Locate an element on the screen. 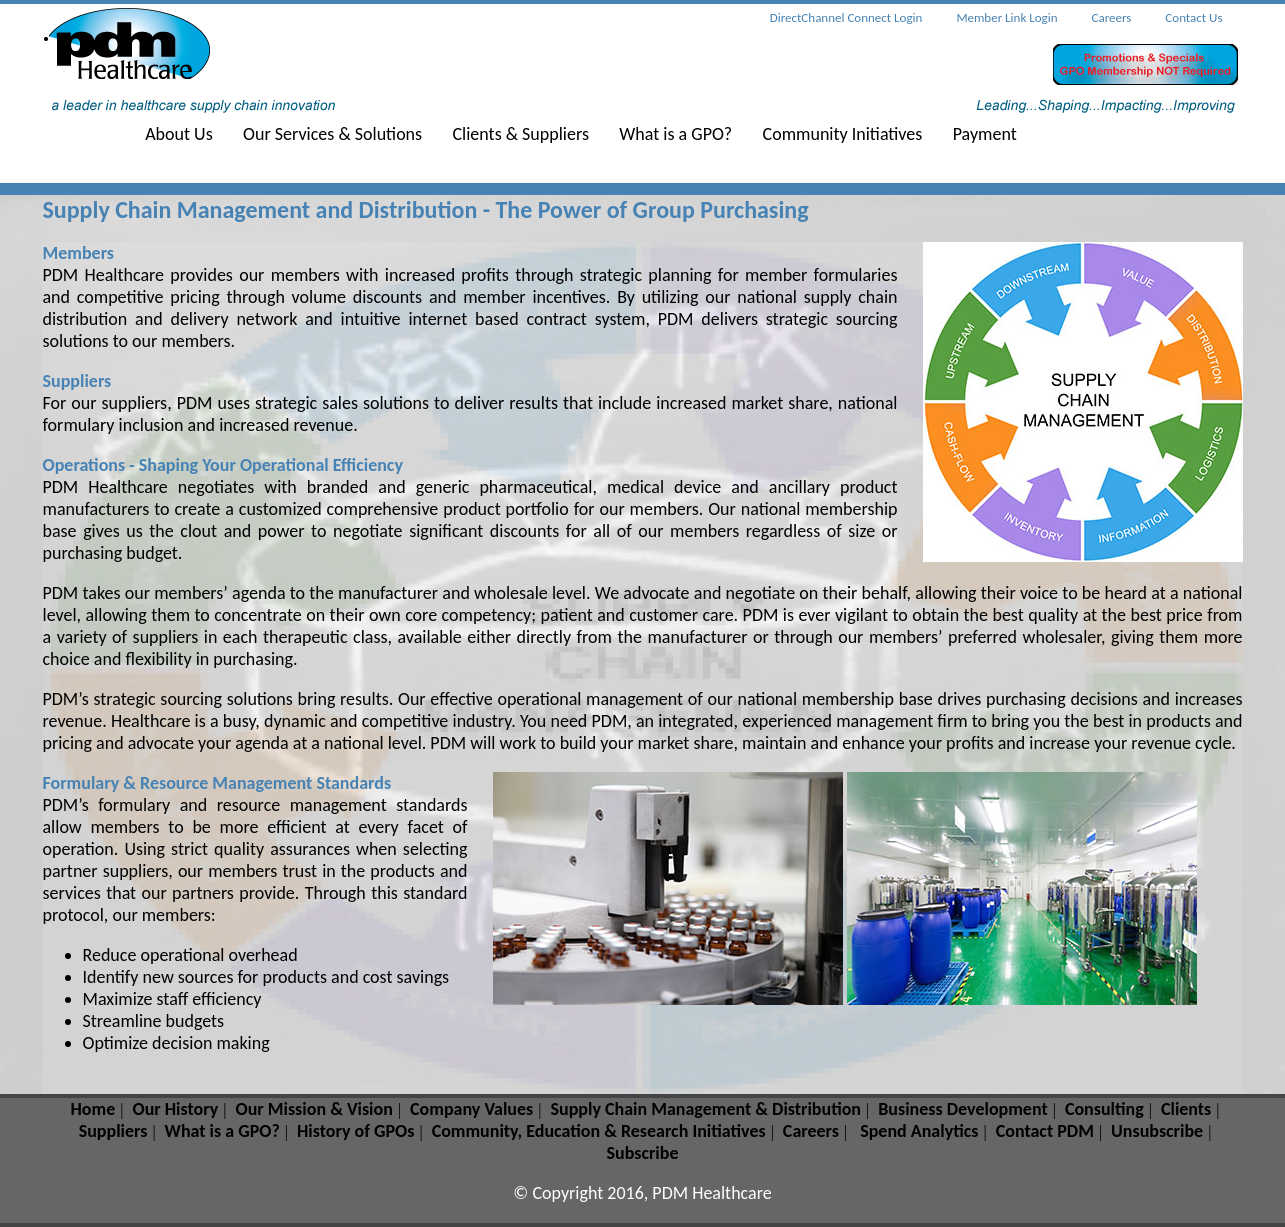 This screenshot has height=1227, width=1285. History of GPOs is located at coordinates (355, 1131).